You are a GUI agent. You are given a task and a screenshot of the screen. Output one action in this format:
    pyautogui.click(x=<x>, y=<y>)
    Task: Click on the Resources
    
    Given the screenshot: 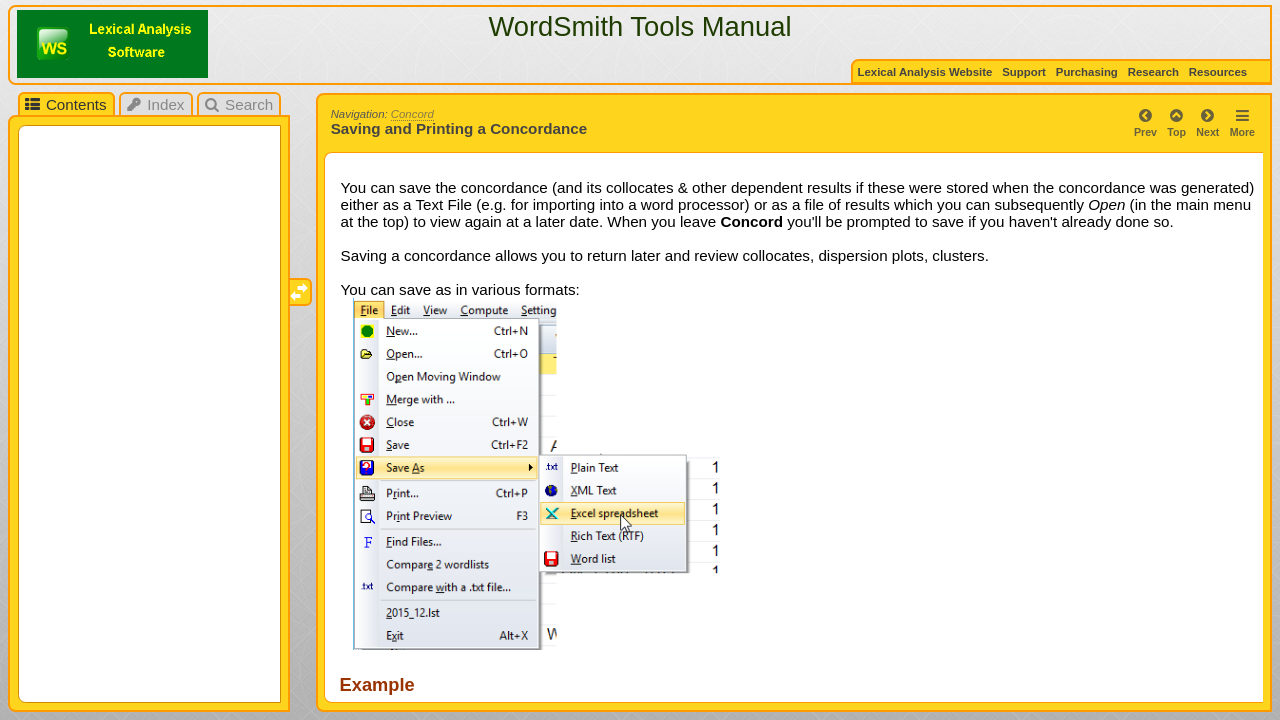 What is the action you would take?
    pyautogui.click(x=1219, y=72)
    